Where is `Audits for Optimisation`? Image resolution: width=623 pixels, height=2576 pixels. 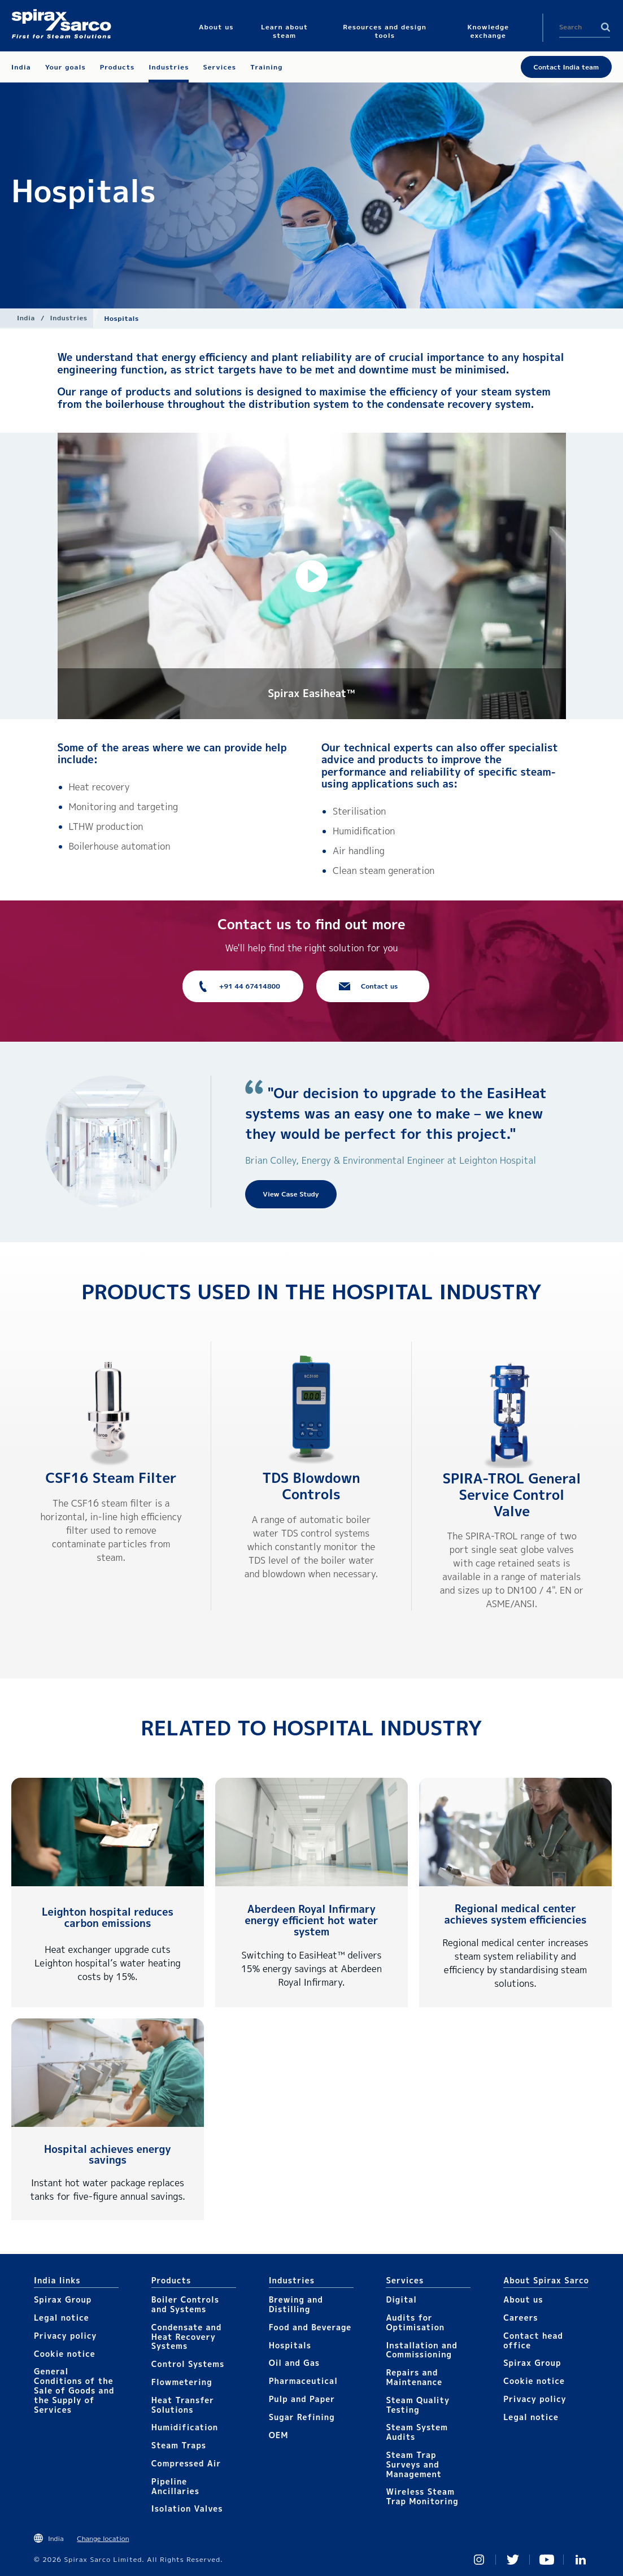
Audits for Optimisation is located at coordinates (415, 2322).